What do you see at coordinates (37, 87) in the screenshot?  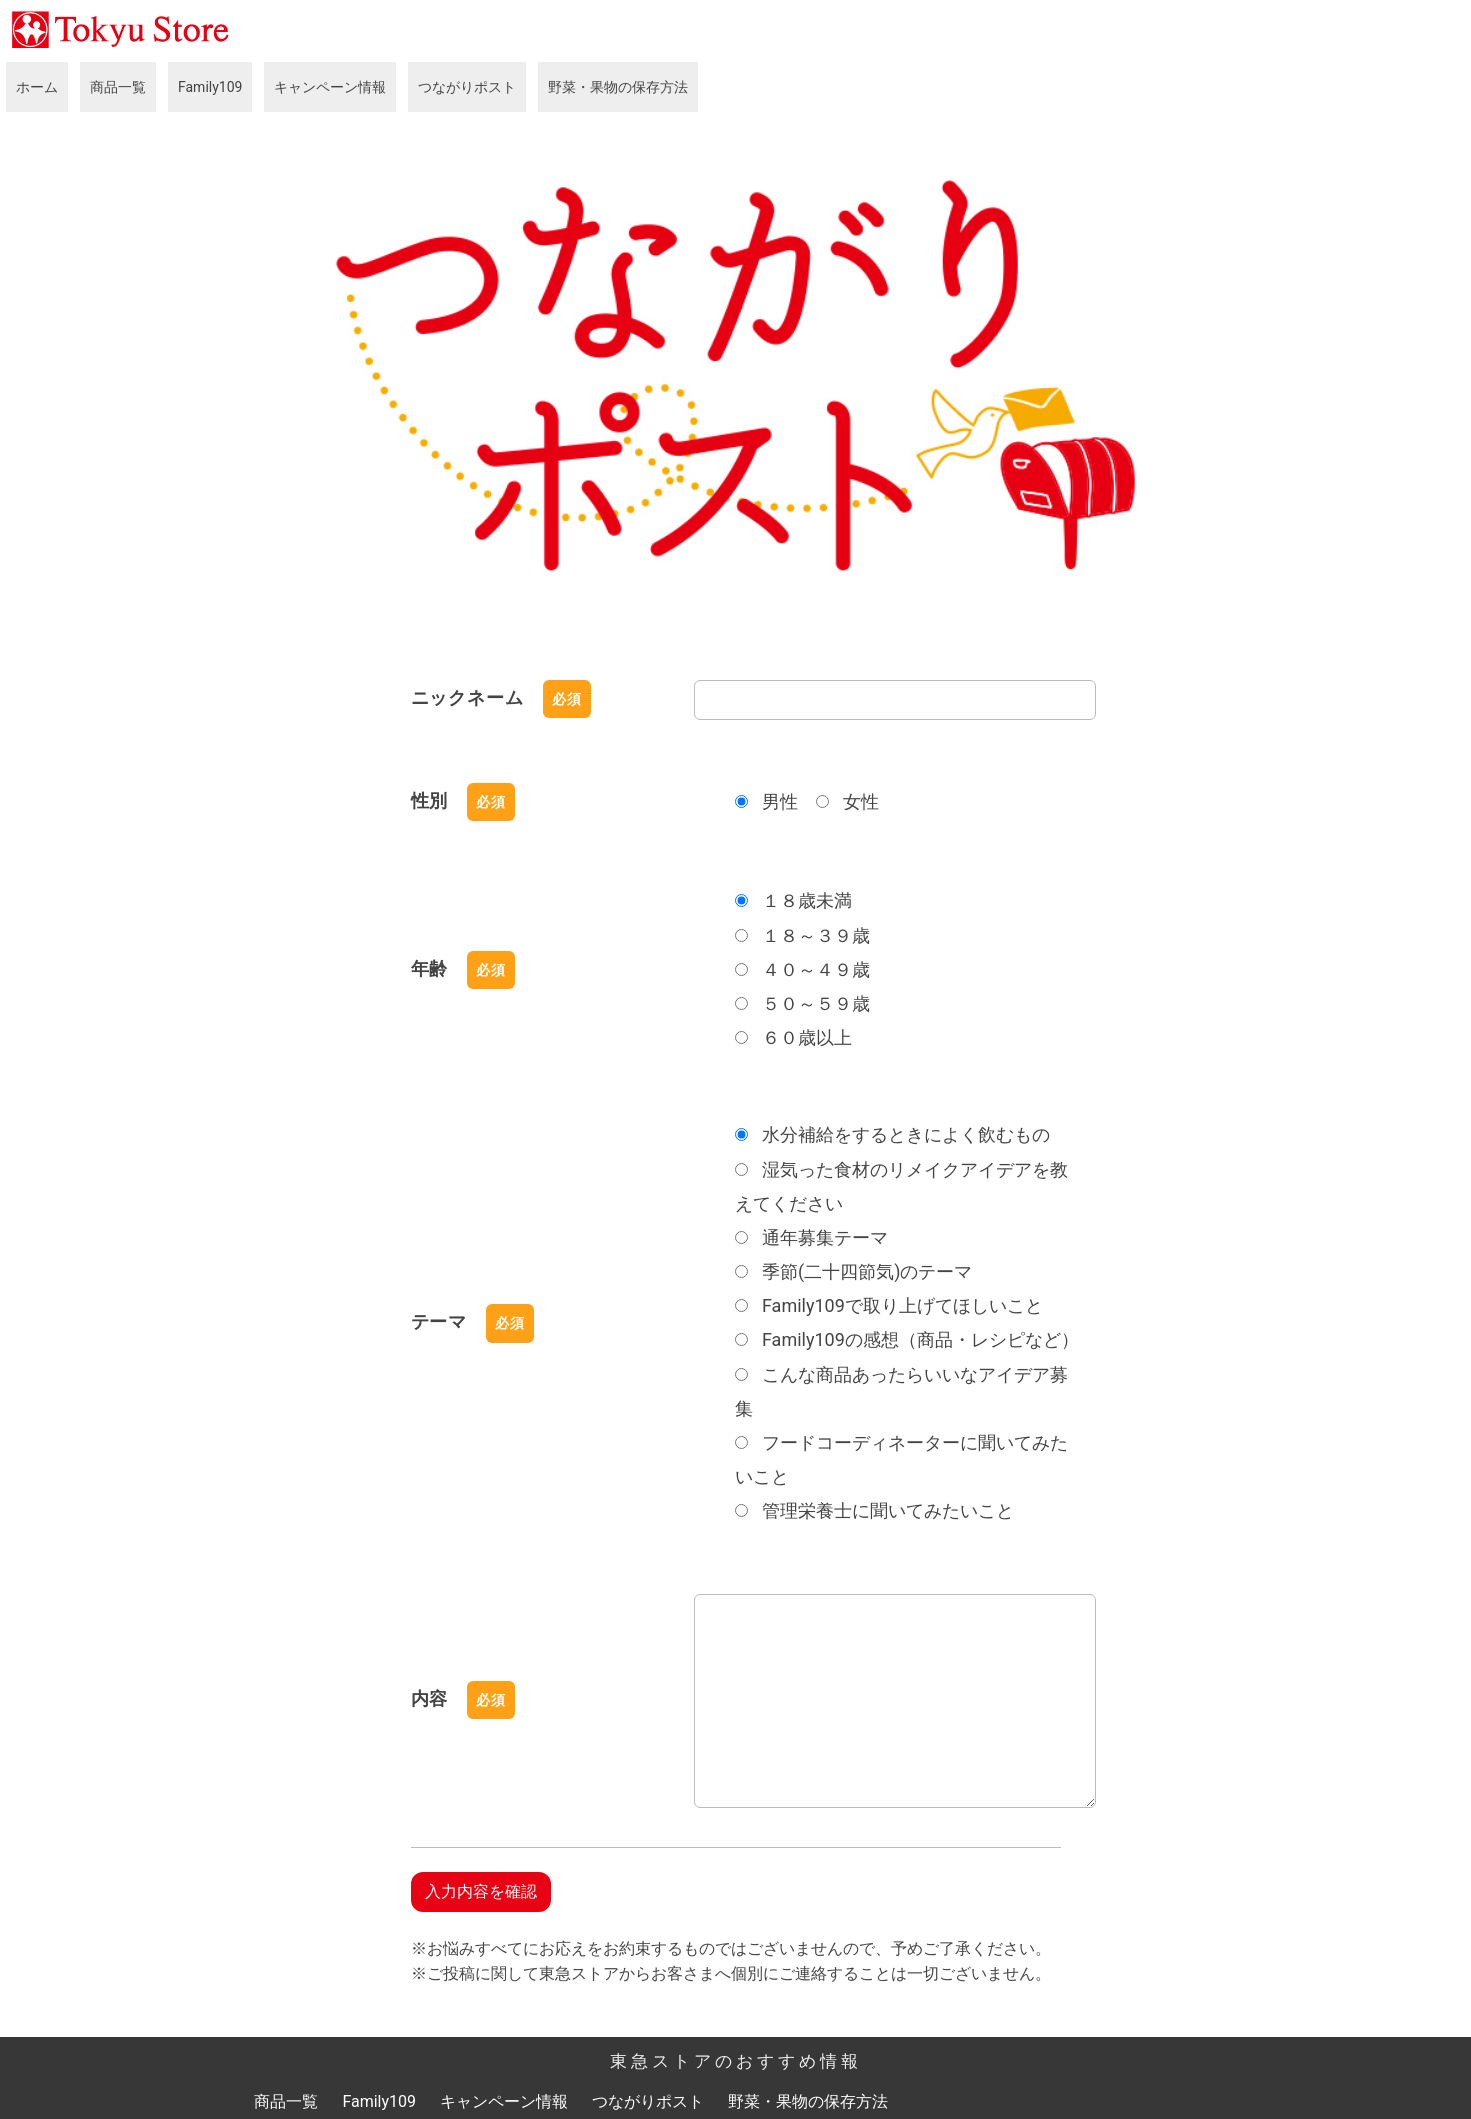 I see `ホーム` at bounding box center [37, 87].